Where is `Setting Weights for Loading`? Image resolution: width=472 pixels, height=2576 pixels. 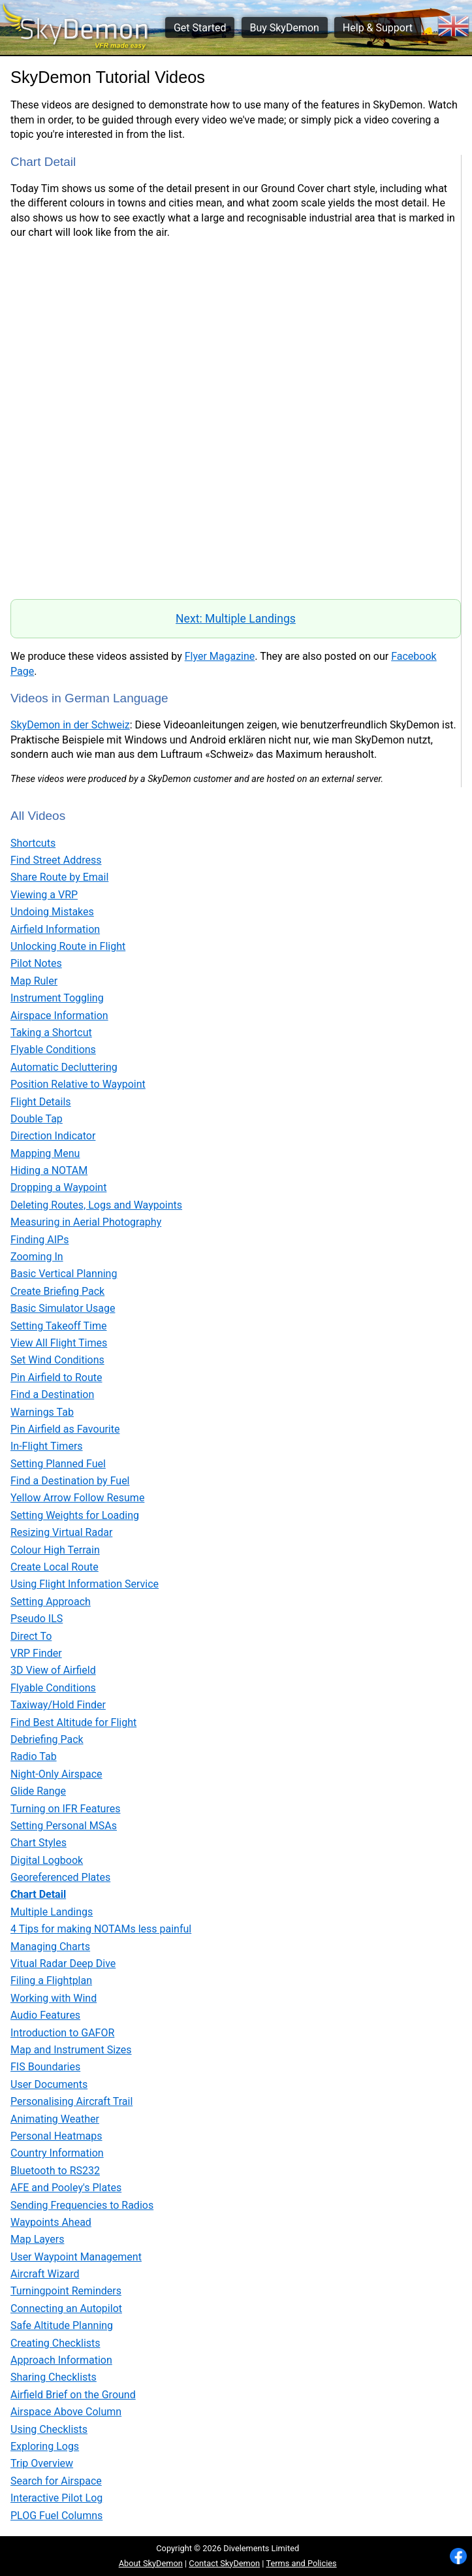 Setting Weights for Loading is located at coordinates (74, 1515).